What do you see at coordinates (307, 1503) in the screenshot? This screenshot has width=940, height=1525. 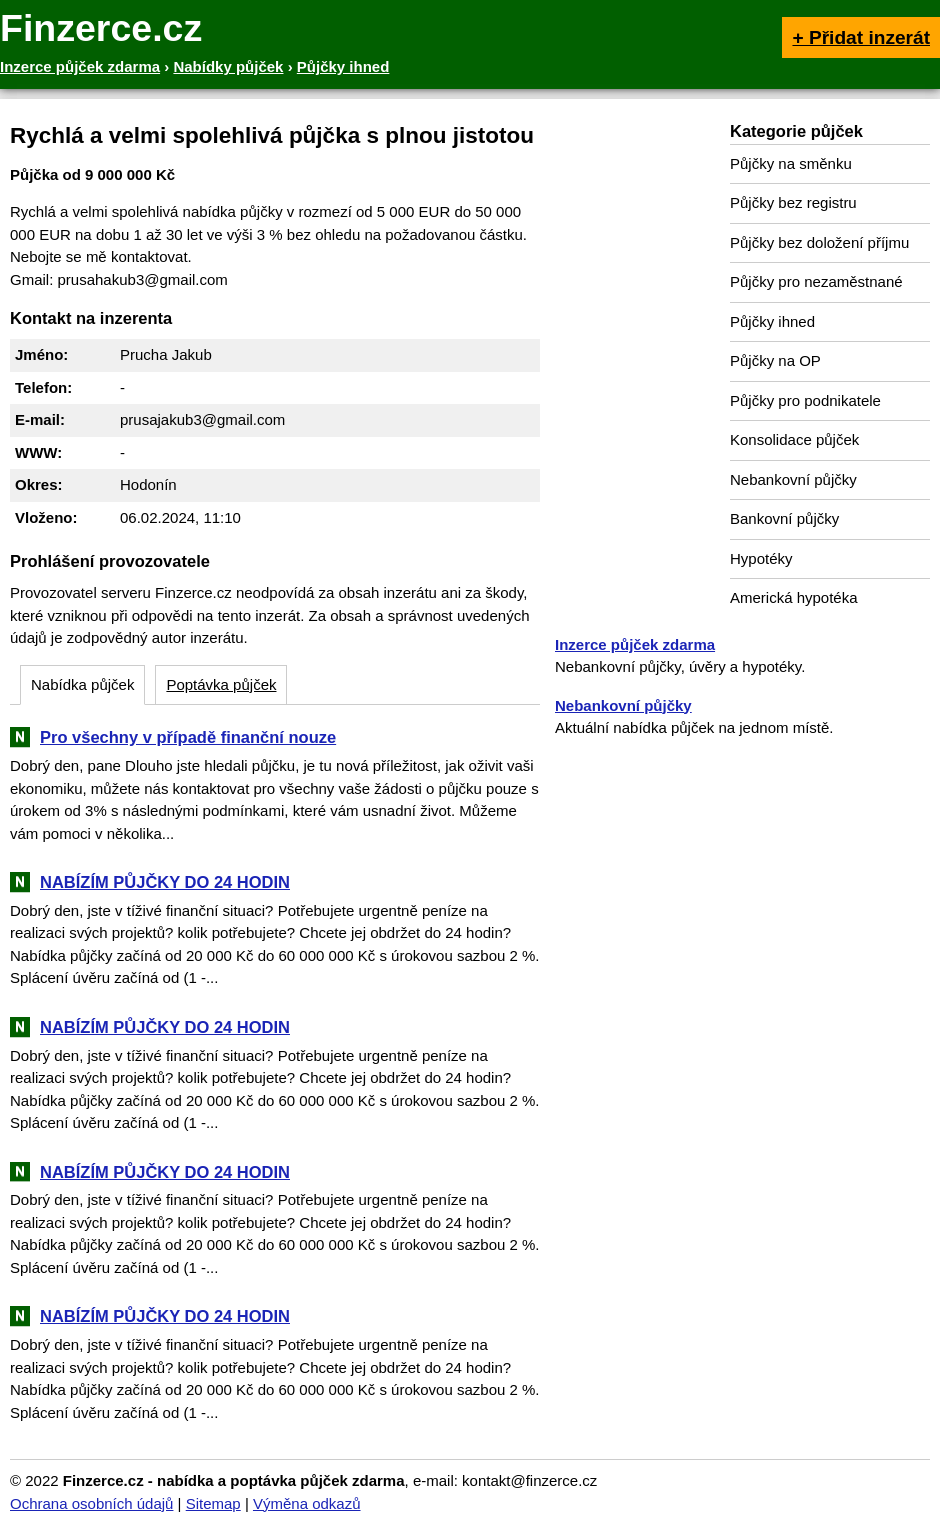 I see `Výměna odkazů` at bounding box center [307, 1503].